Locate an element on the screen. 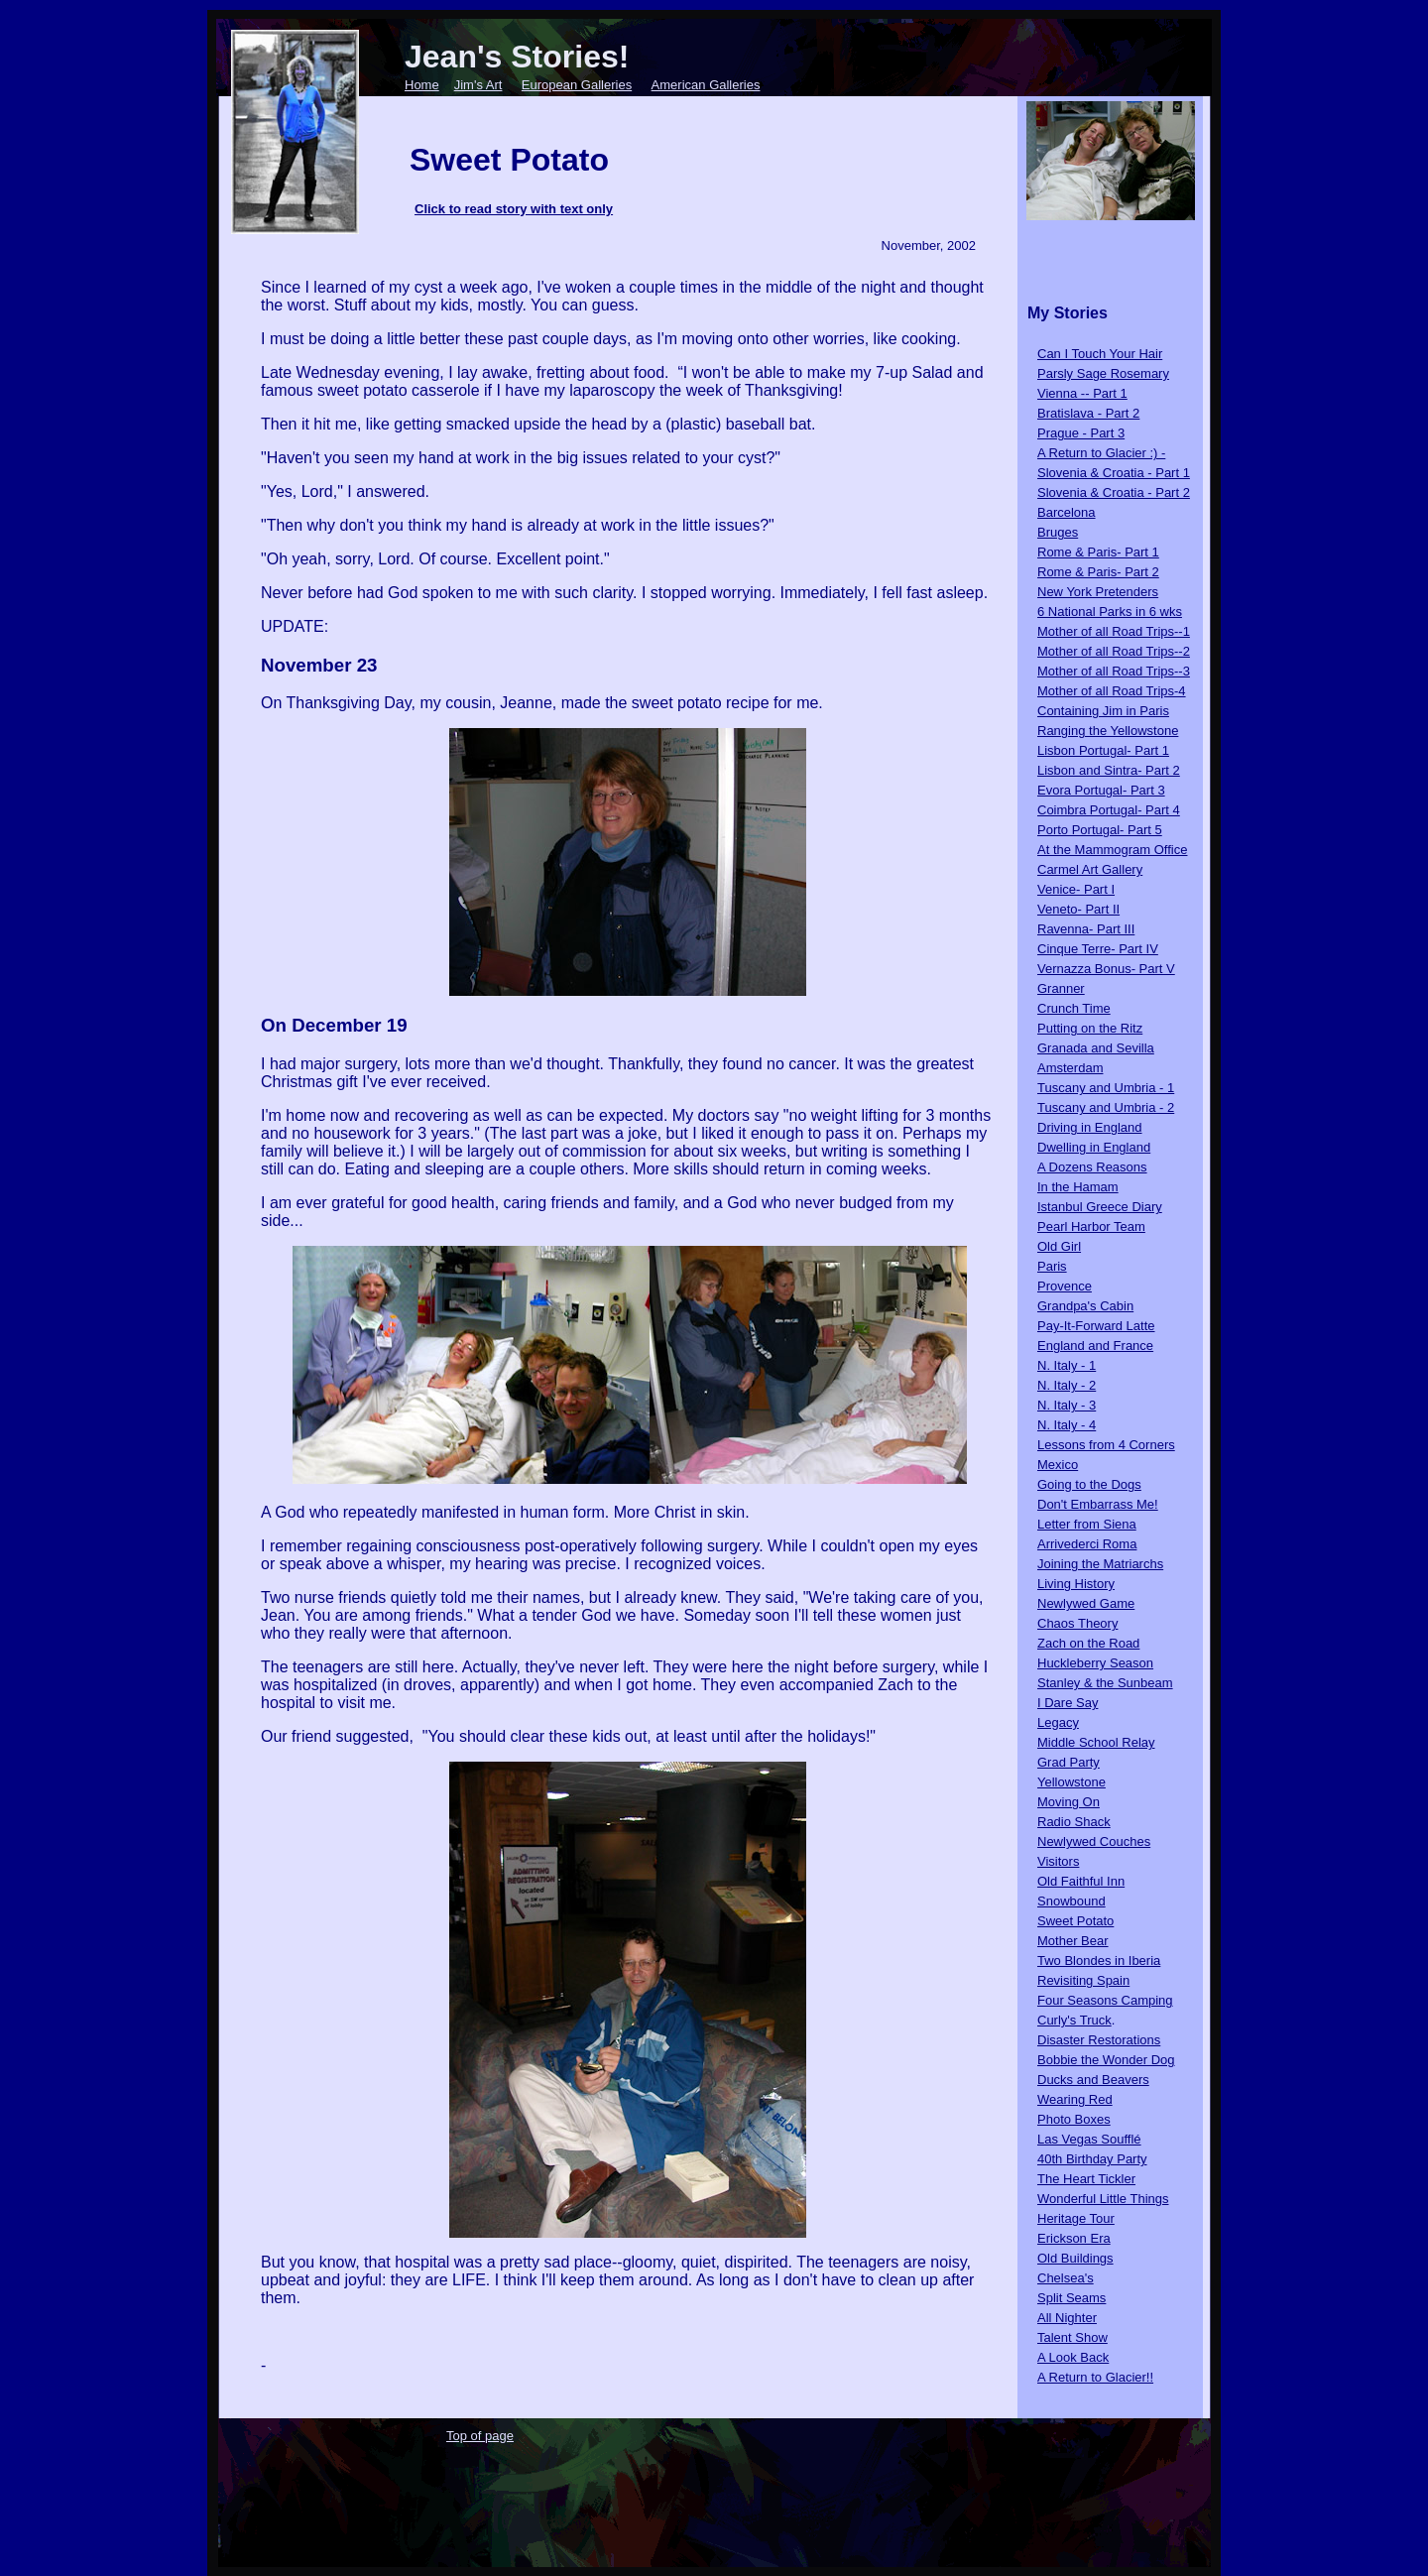 This screenshot has height=2576, width=1428. Lisbon Portugal- Part 1 is located at coordinates (1103, 750).